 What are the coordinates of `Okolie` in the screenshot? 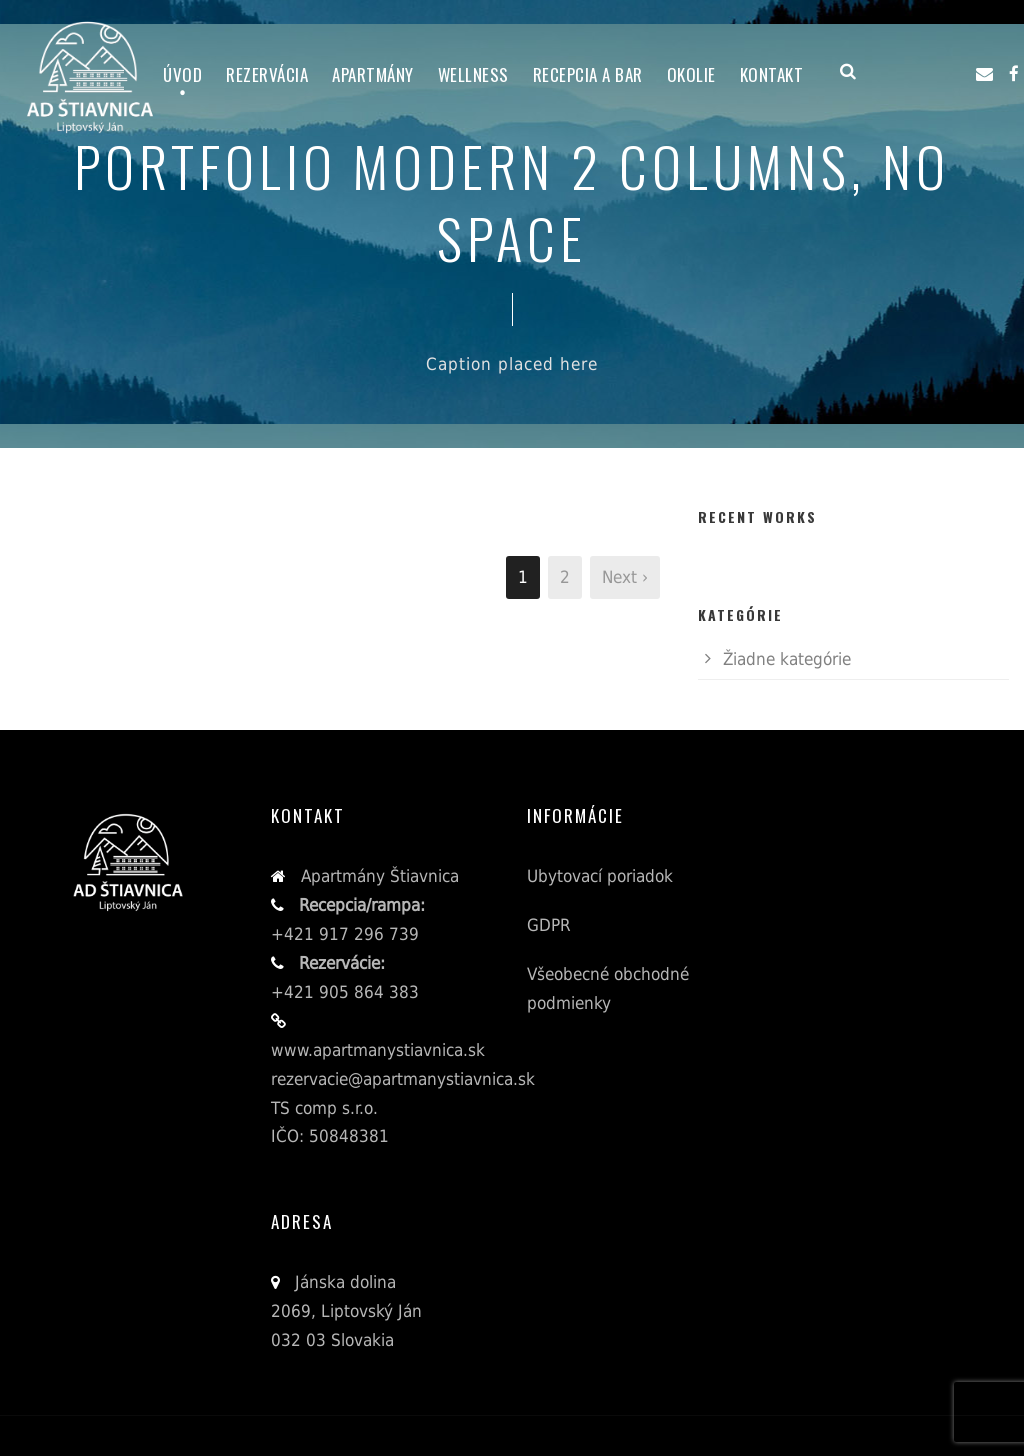 It's located at (691, 74).